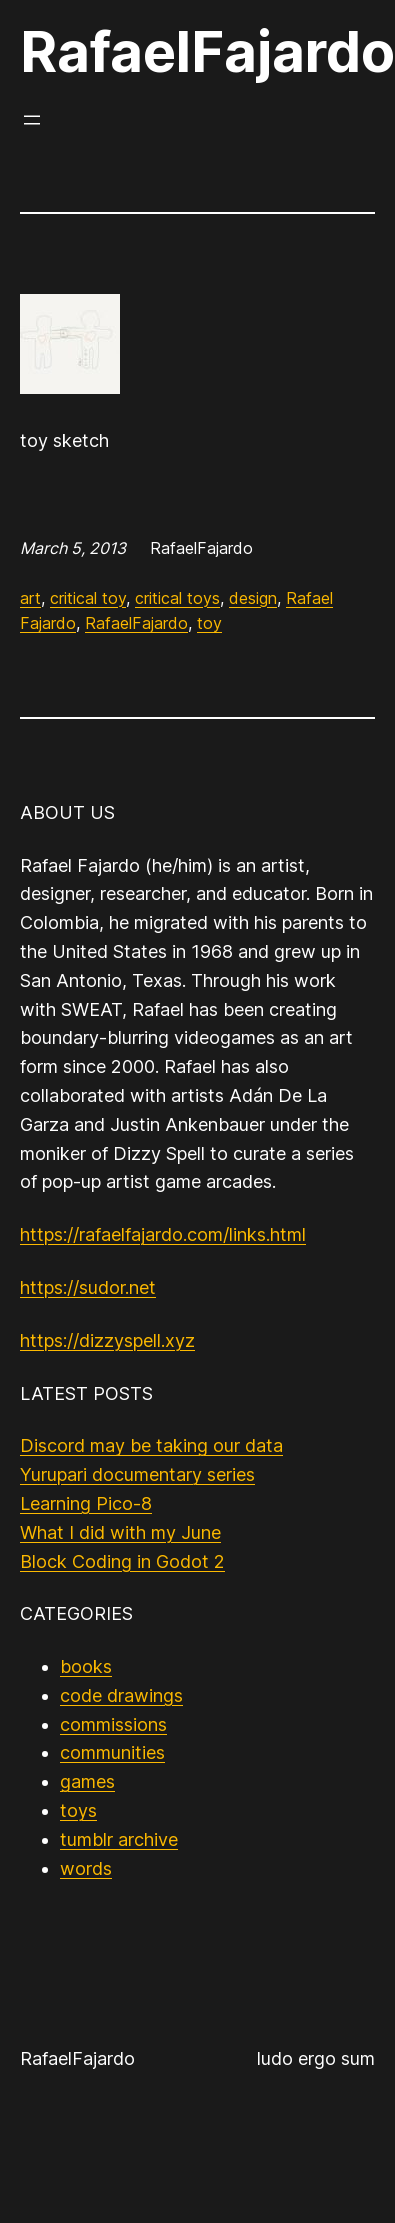  What do you see at coordinates (86, 1868) in the screenshot?
I see `words` at bounding box center [86, 1868].